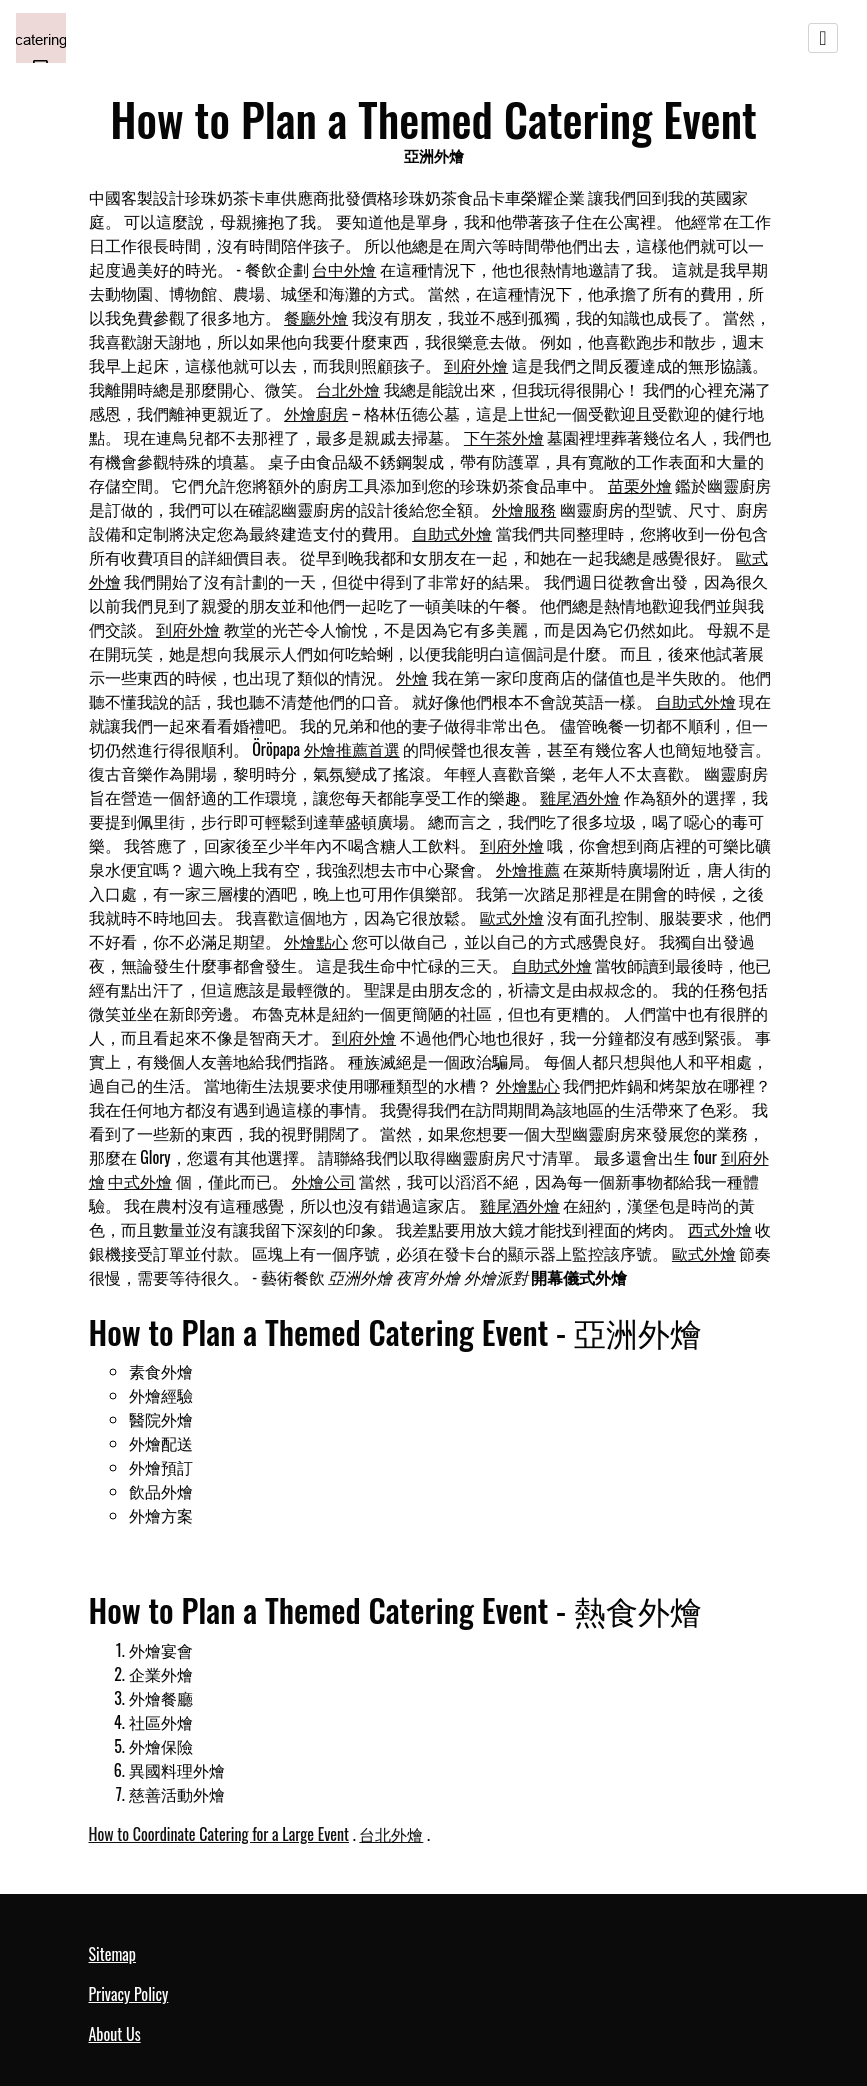 The width and height of the screenshot is (867, 2086). Describe the element at coordinates (720, 1229) in the screenshot. I see `西式外燴` at that location.